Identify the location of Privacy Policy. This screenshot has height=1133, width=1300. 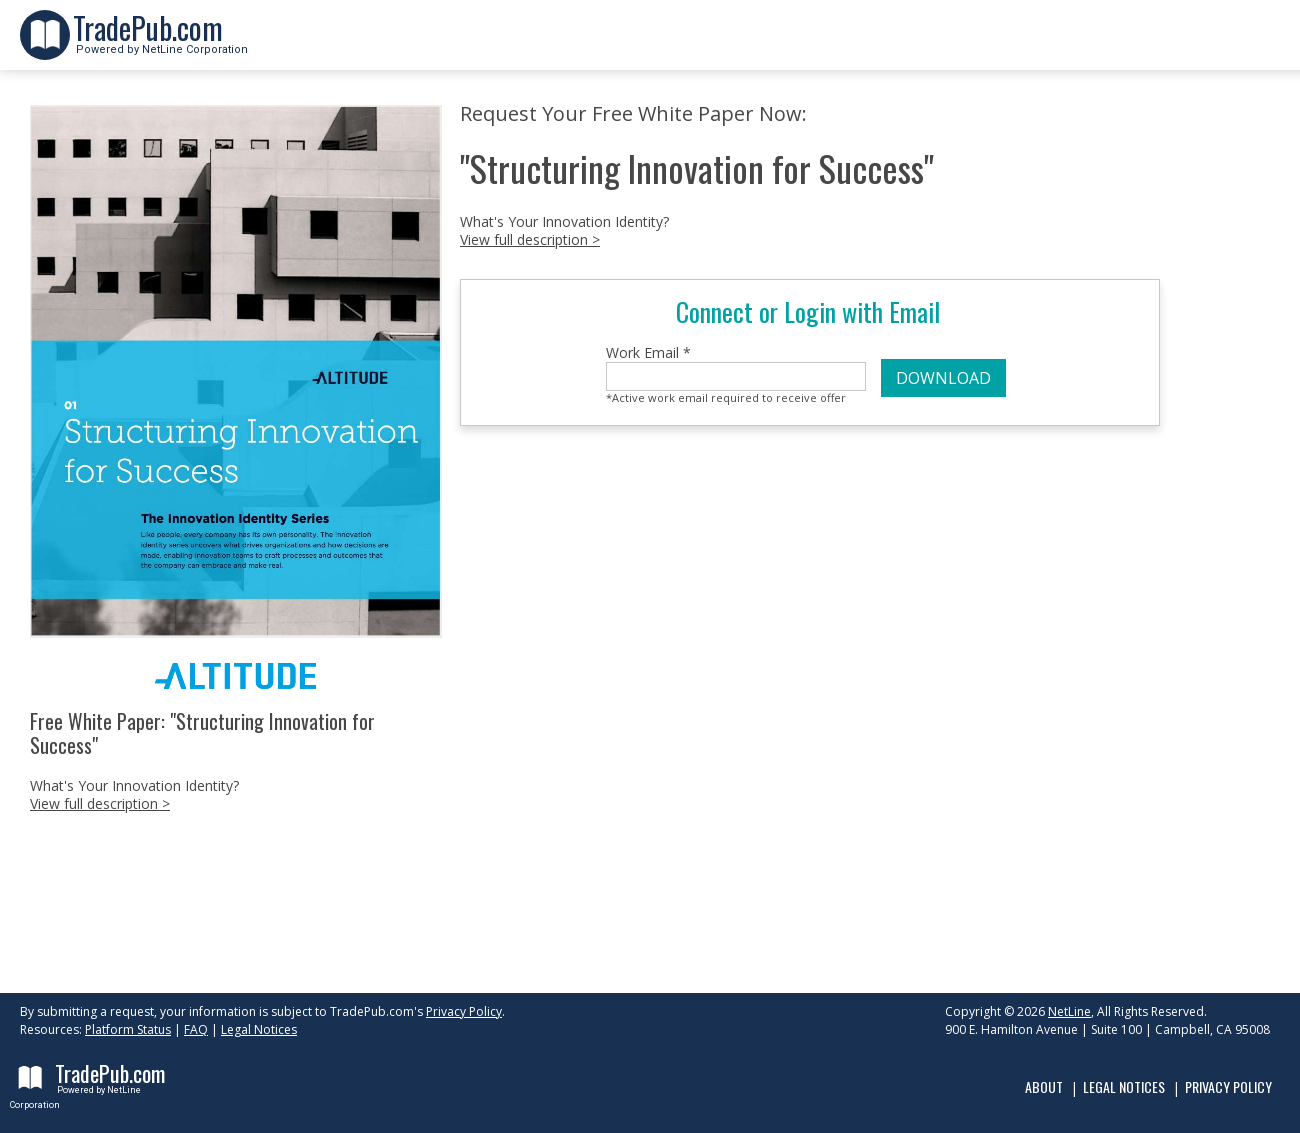
(464, 1011).